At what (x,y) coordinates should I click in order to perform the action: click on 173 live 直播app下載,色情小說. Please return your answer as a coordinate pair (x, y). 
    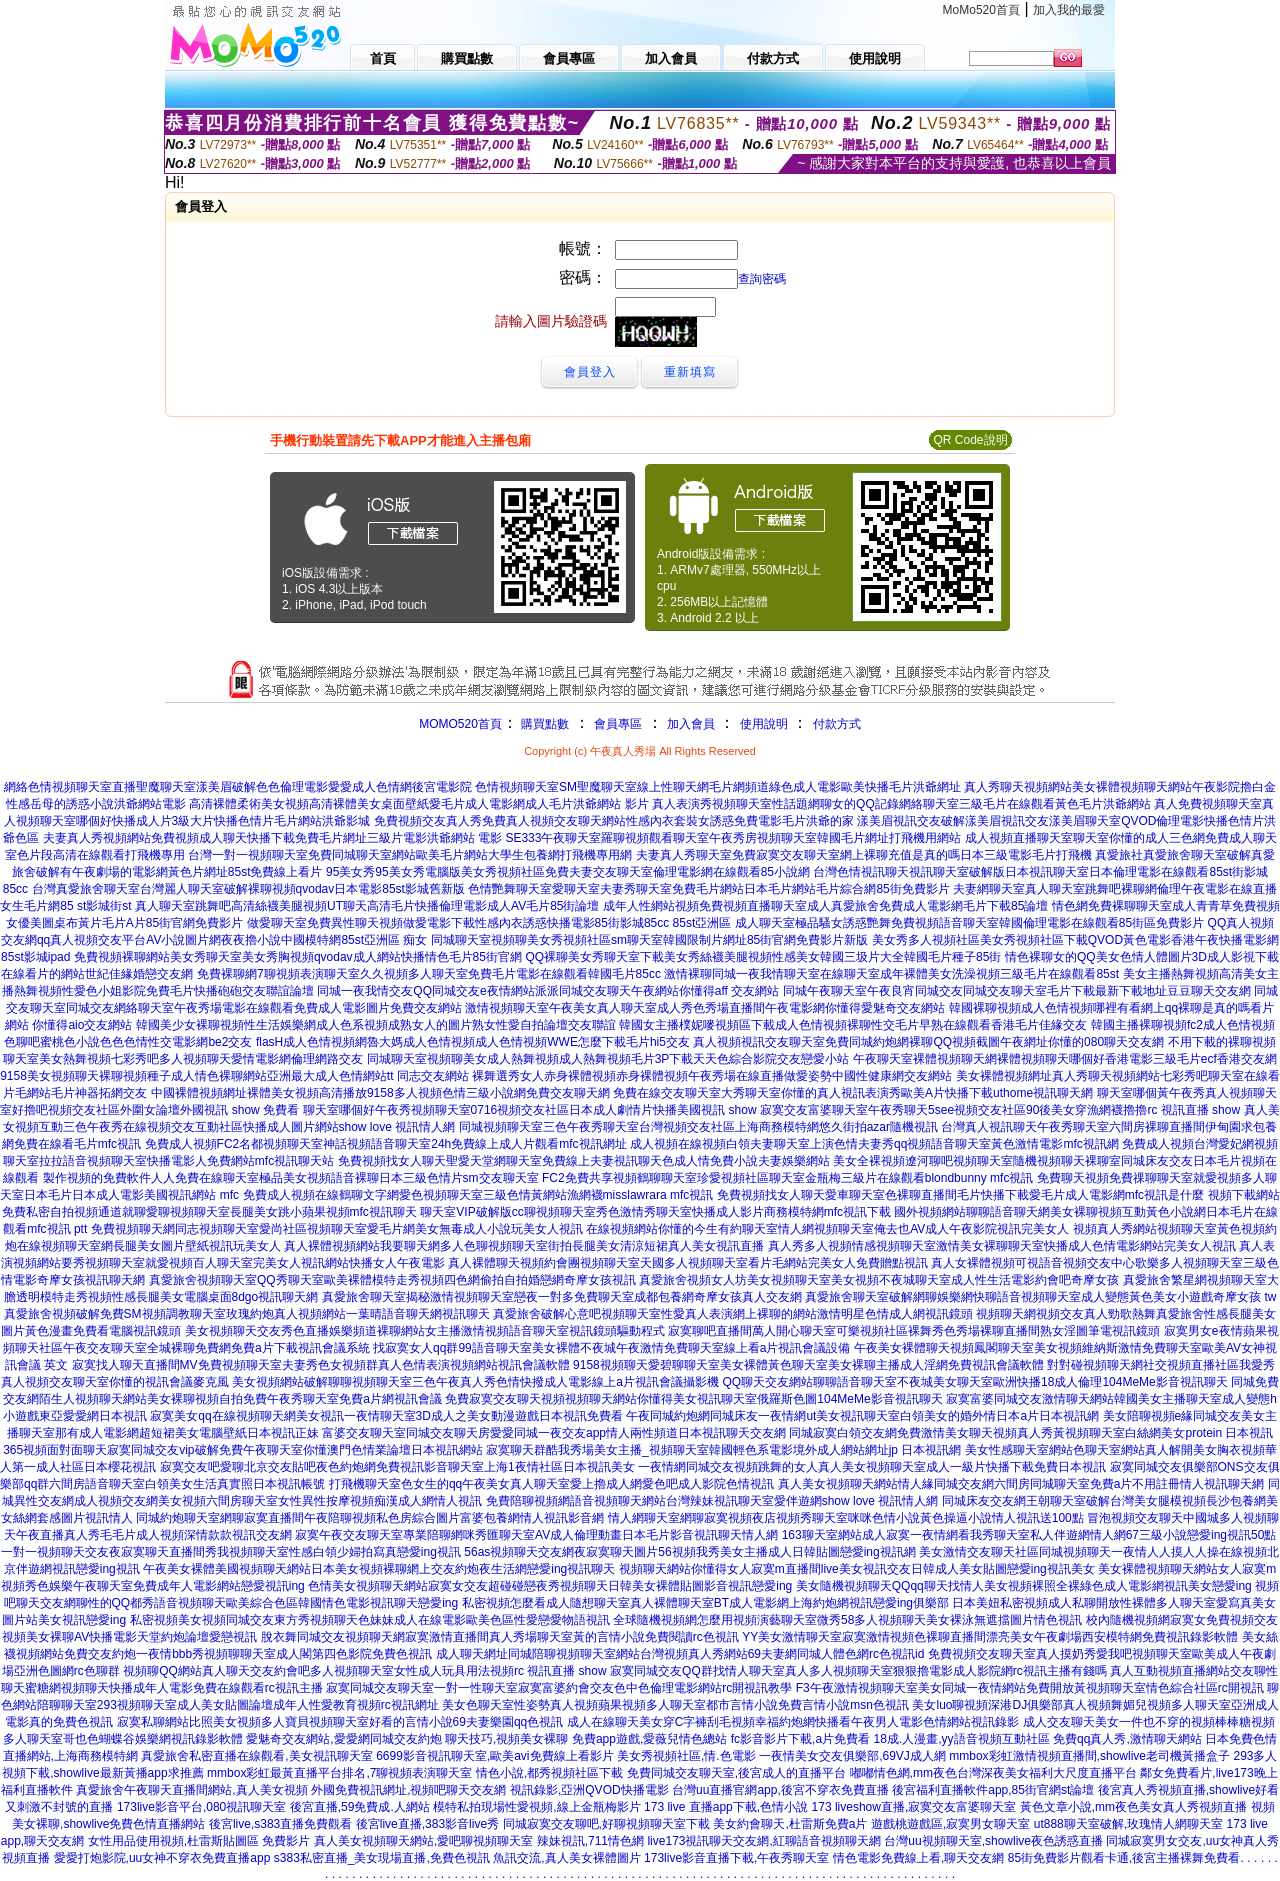
    Looking at the image, I should click on (726, 1807).